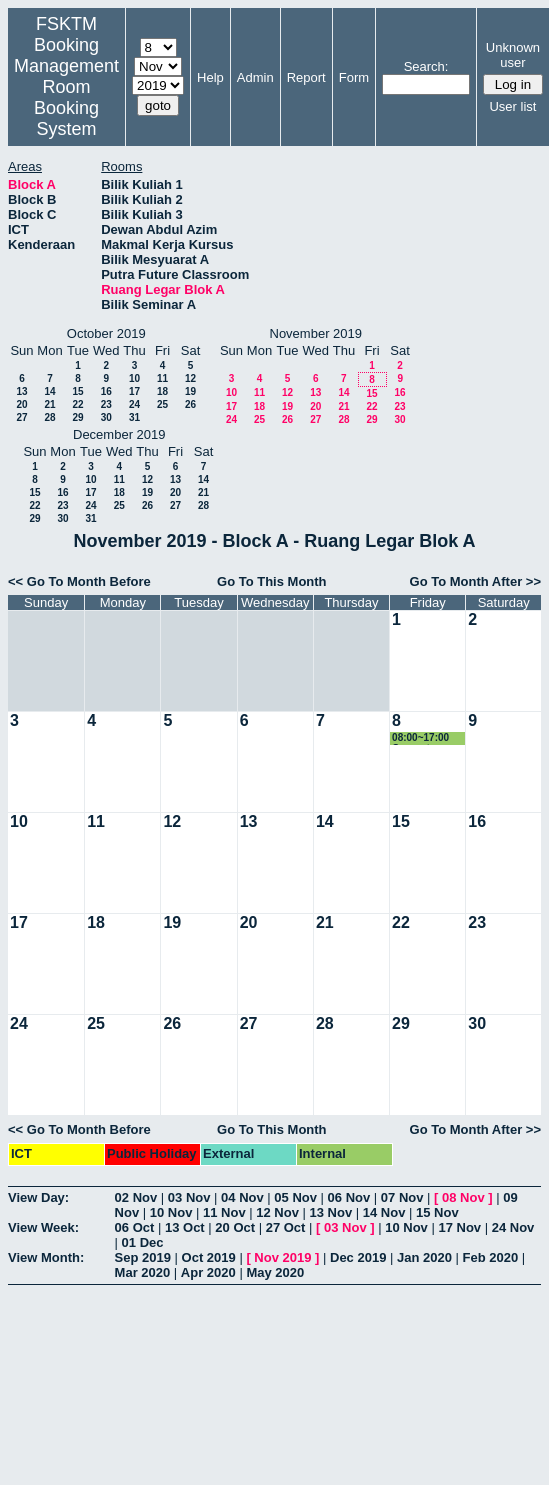  I want to click on 10, so click(134, 378).